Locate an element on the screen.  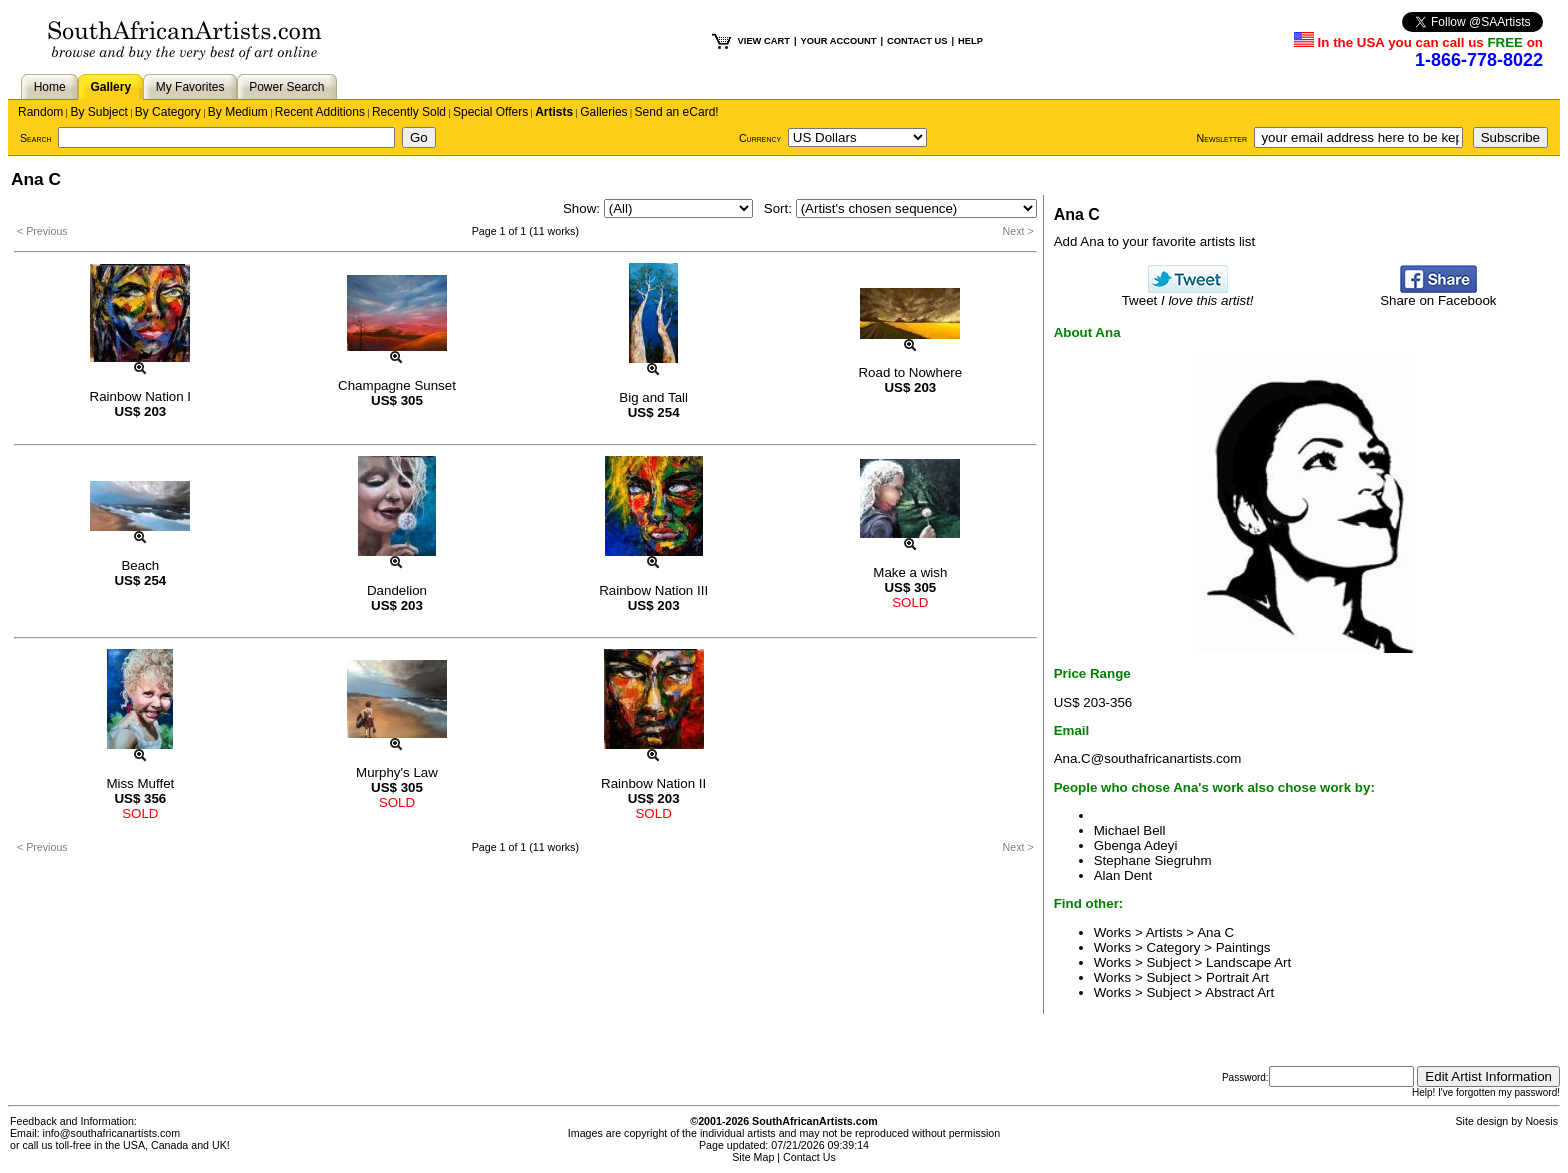
Murphy's Law is located at coordinates (397, 772).